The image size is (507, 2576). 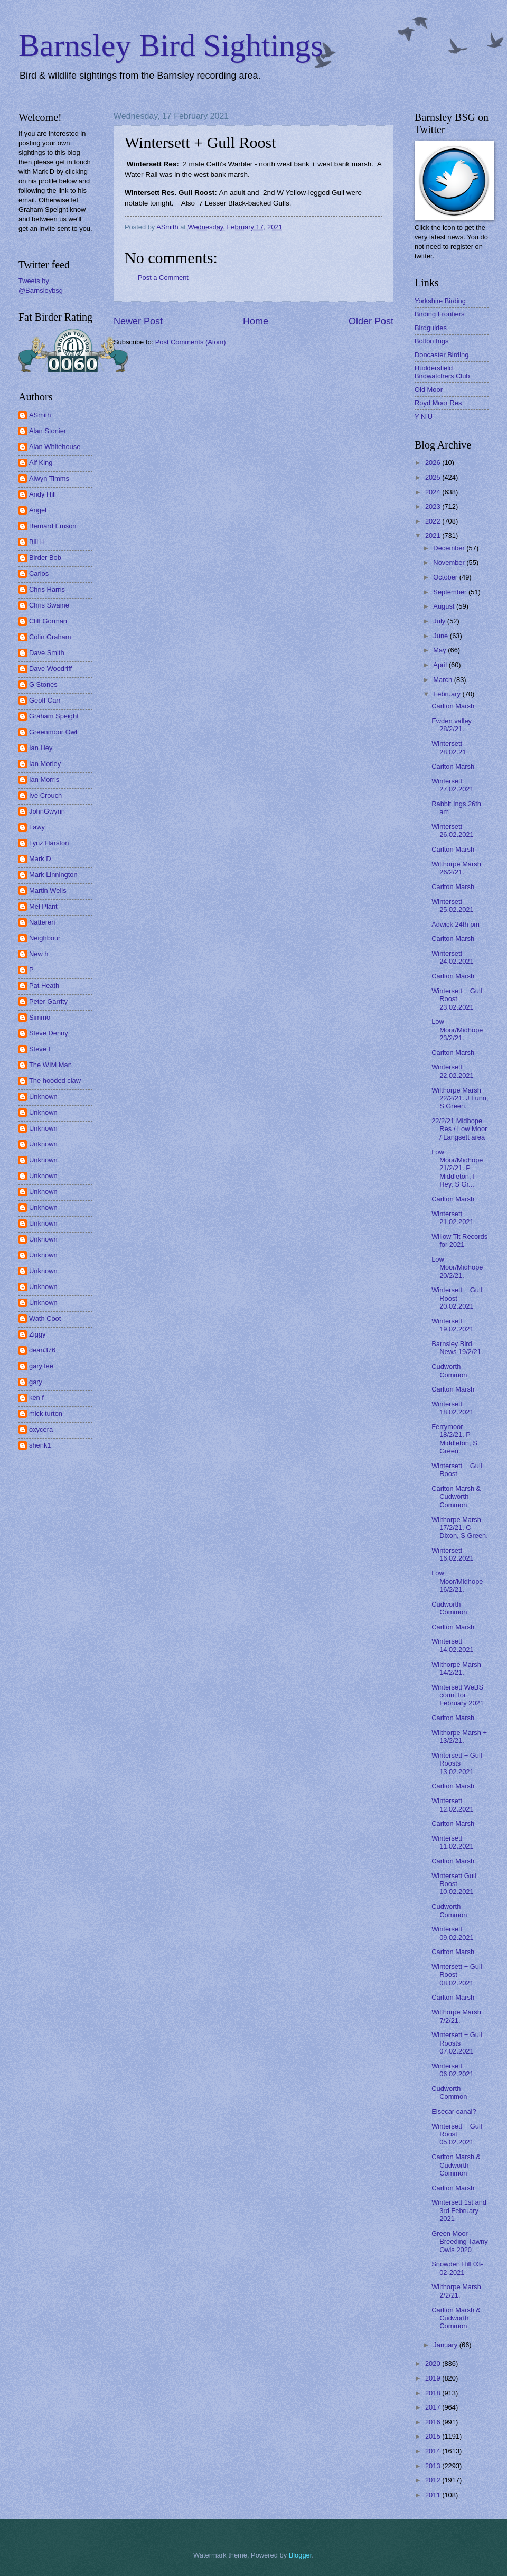 What do you see at coordinates (433, 2393) in the screenshot?
I see `2018` at bounding box center [433, 2393].